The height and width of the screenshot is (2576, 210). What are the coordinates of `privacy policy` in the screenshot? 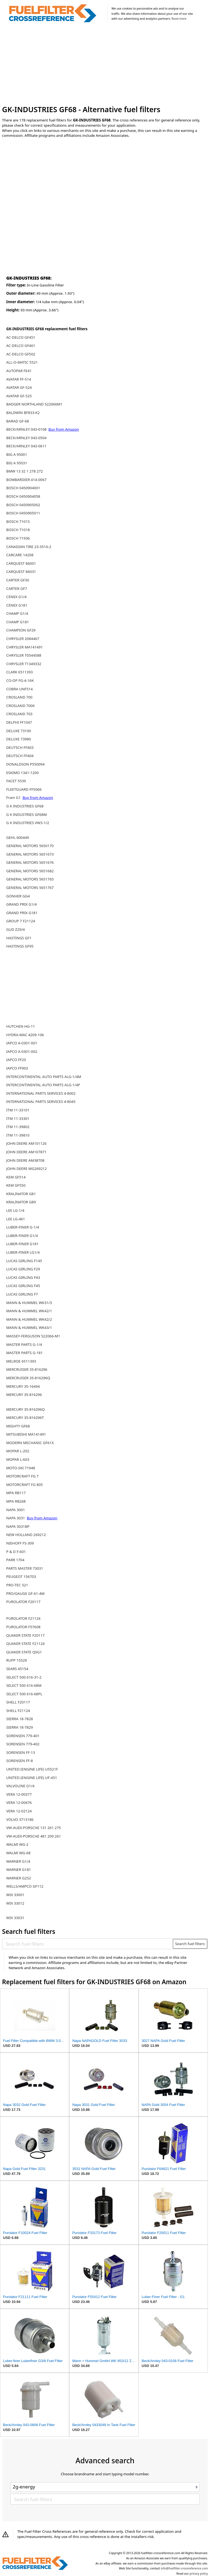 It's located at (198, 2573).